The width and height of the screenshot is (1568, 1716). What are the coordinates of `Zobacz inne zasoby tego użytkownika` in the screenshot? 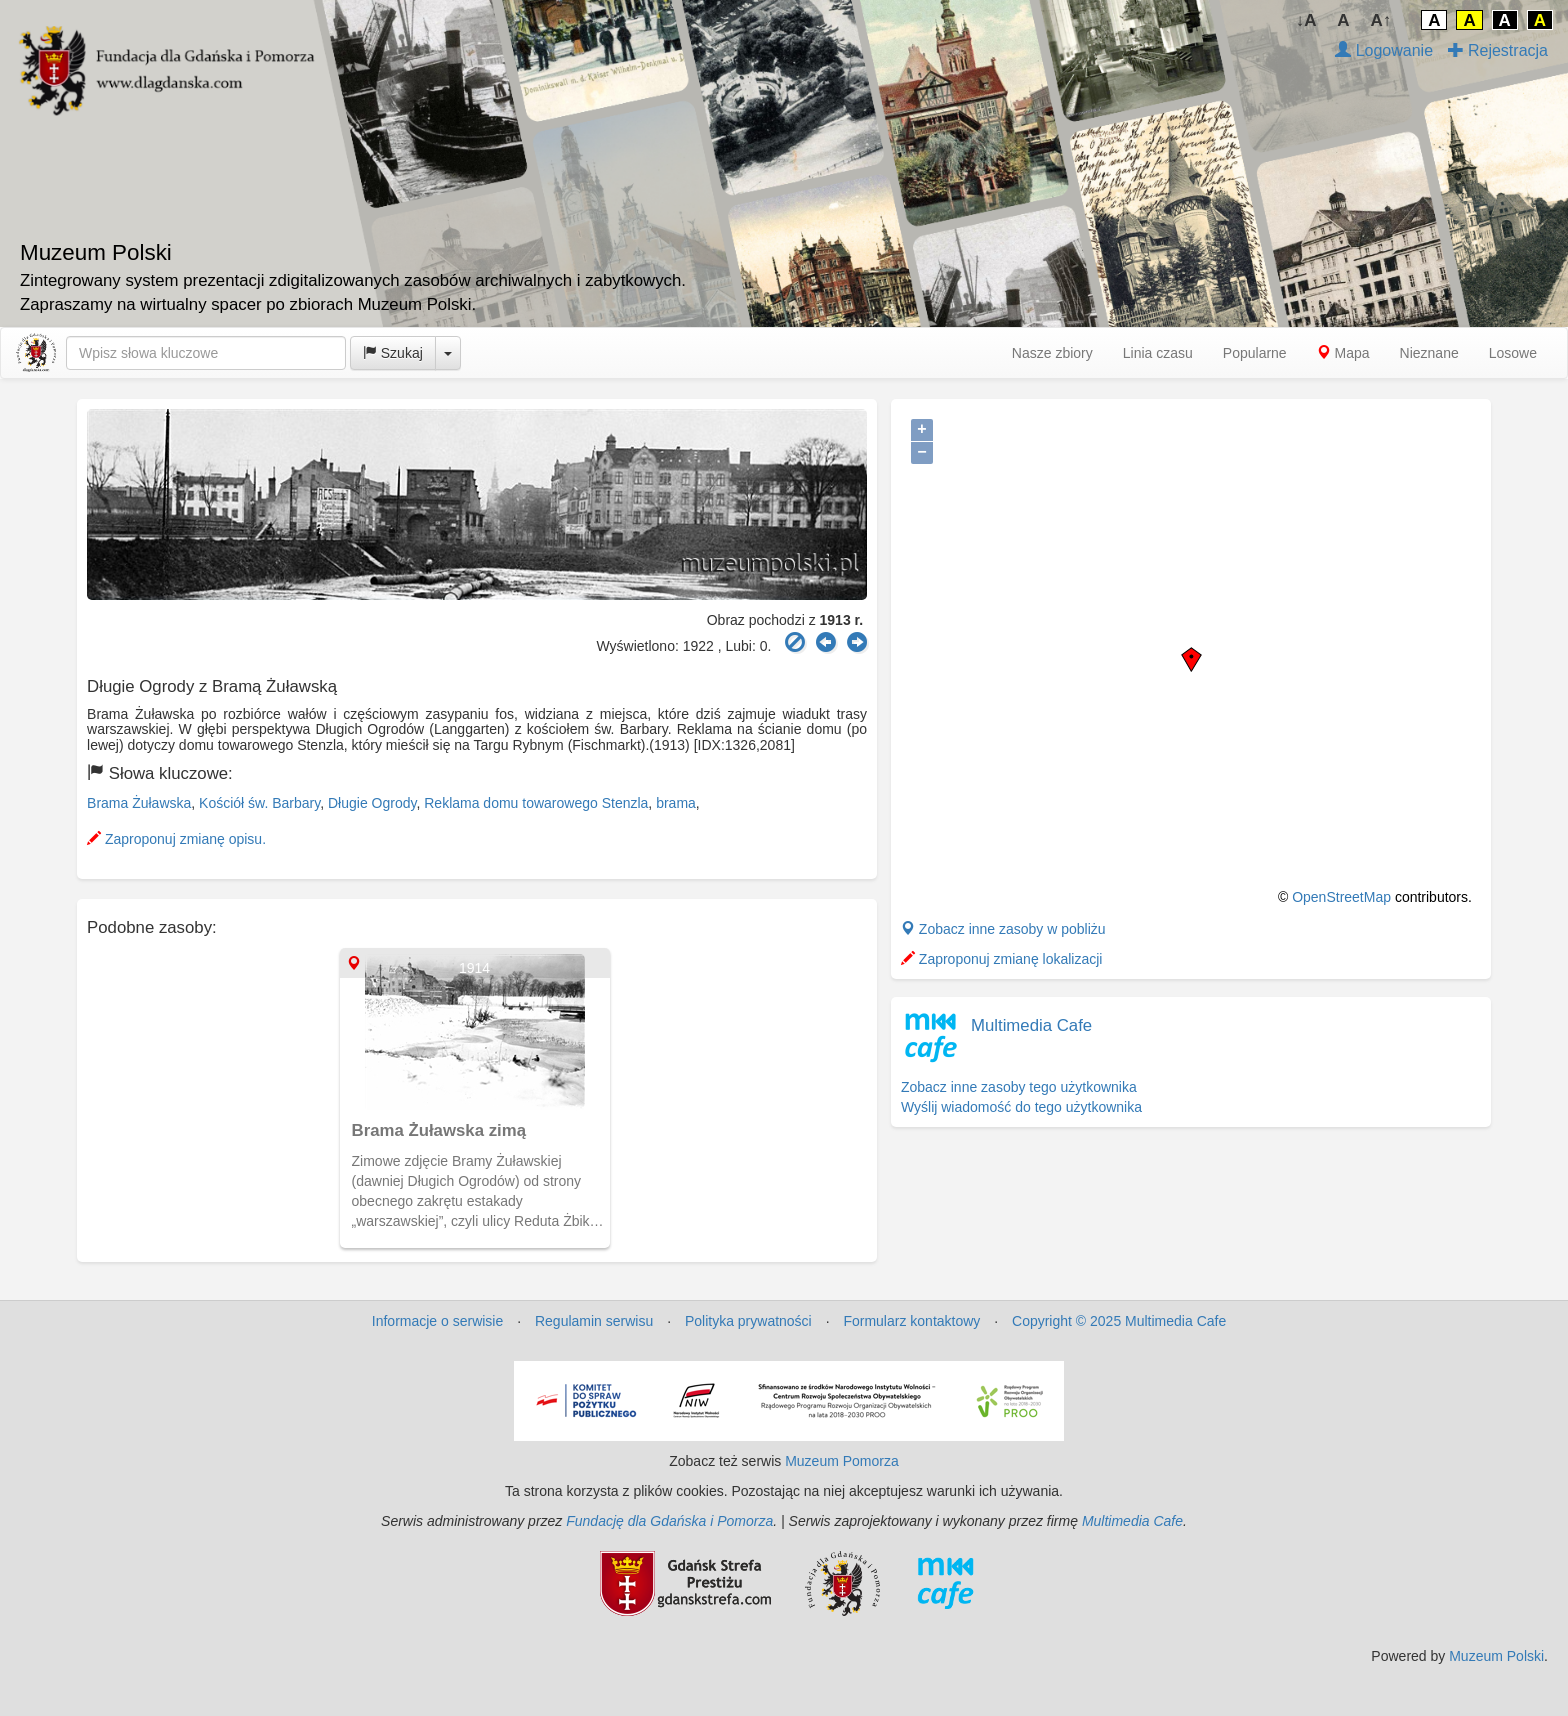 It's located at (1019, 1087).